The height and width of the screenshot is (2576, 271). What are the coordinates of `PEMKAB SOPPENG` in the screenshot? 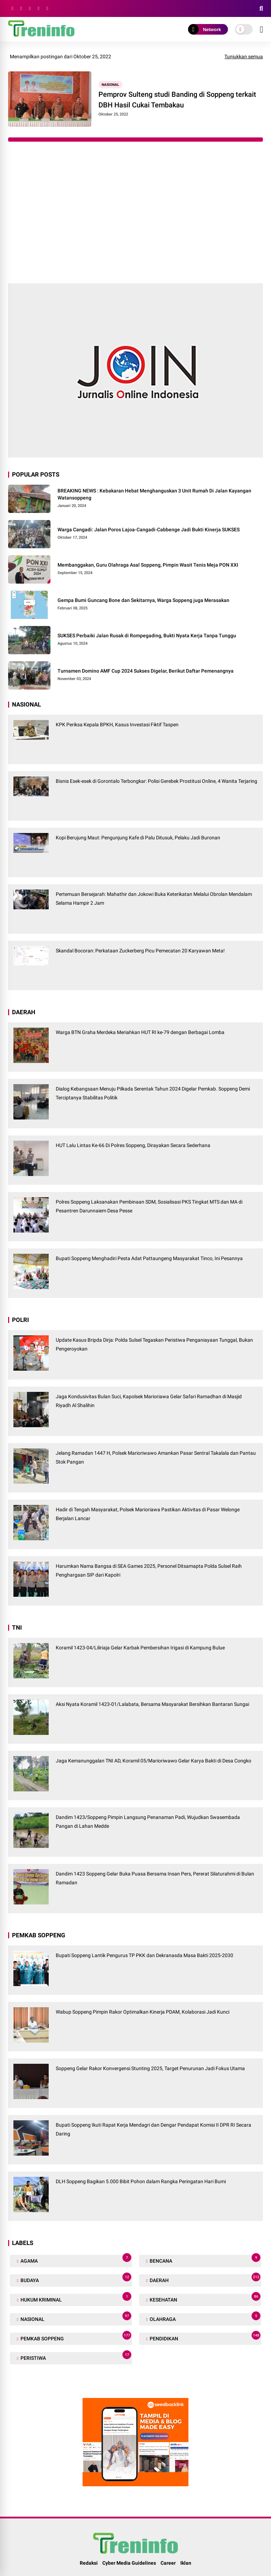 It's located at (75, 2337).